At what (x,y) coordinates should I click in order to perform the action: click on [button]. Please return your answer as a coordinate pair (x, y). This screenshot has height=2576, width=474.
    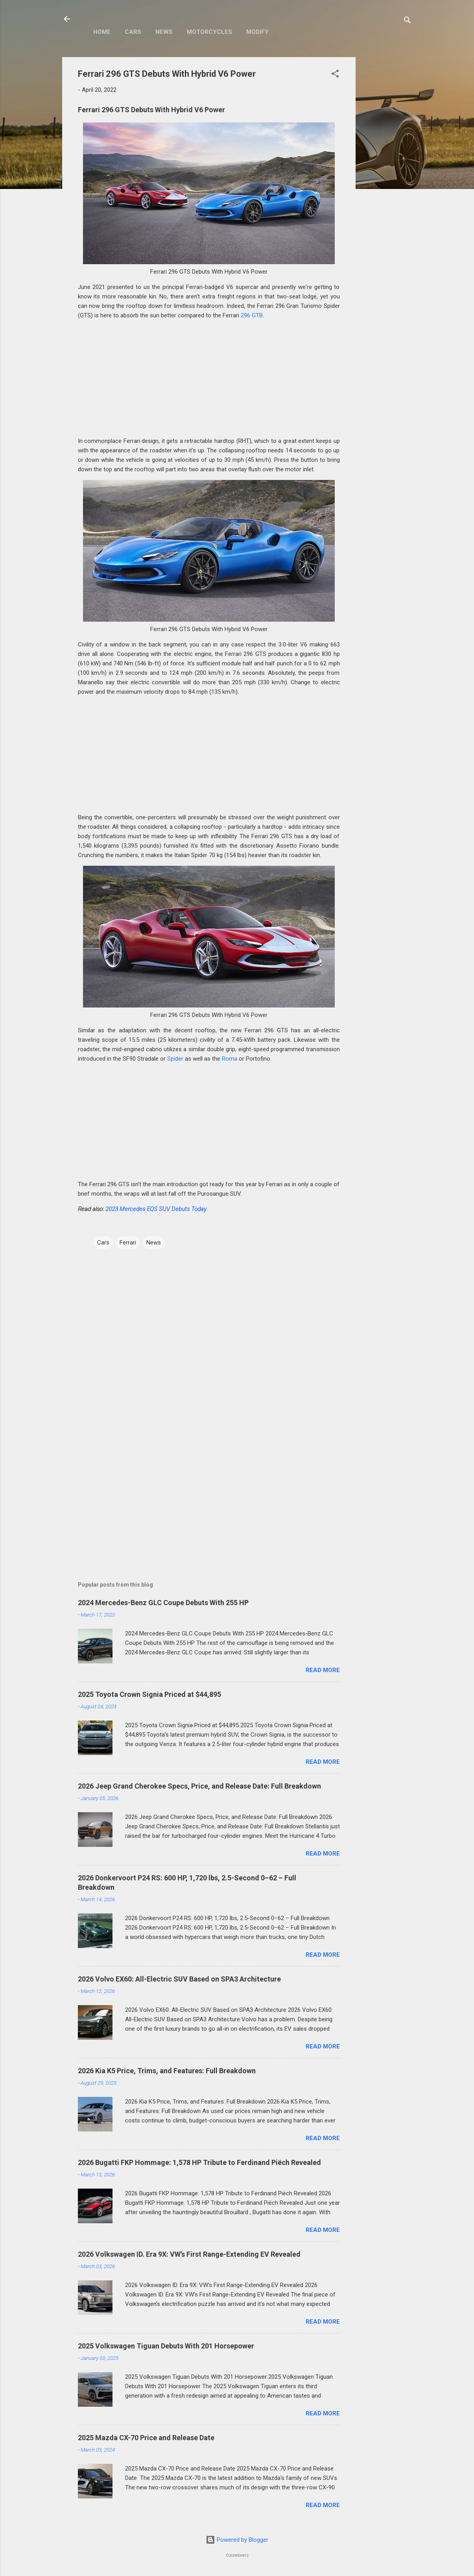
    Looking at the image, I should click on (335, 75).